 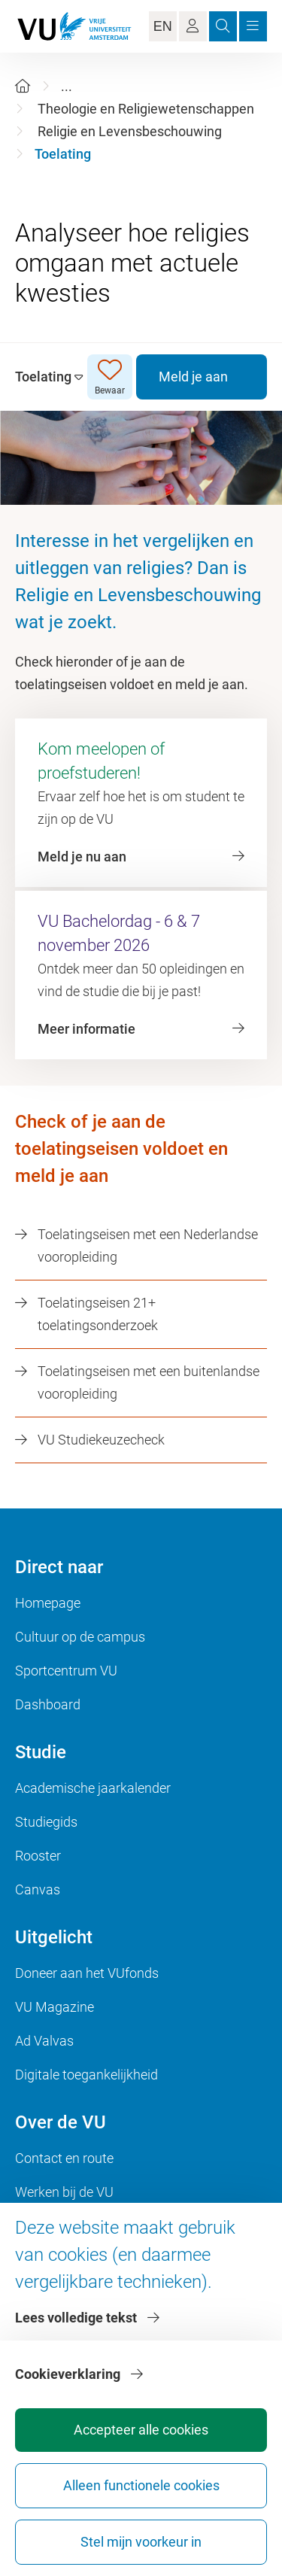 What do you see at coordinates (47, 1704) in the screenshot?
I see `Dashboard` at bounding box center [47, 1704].